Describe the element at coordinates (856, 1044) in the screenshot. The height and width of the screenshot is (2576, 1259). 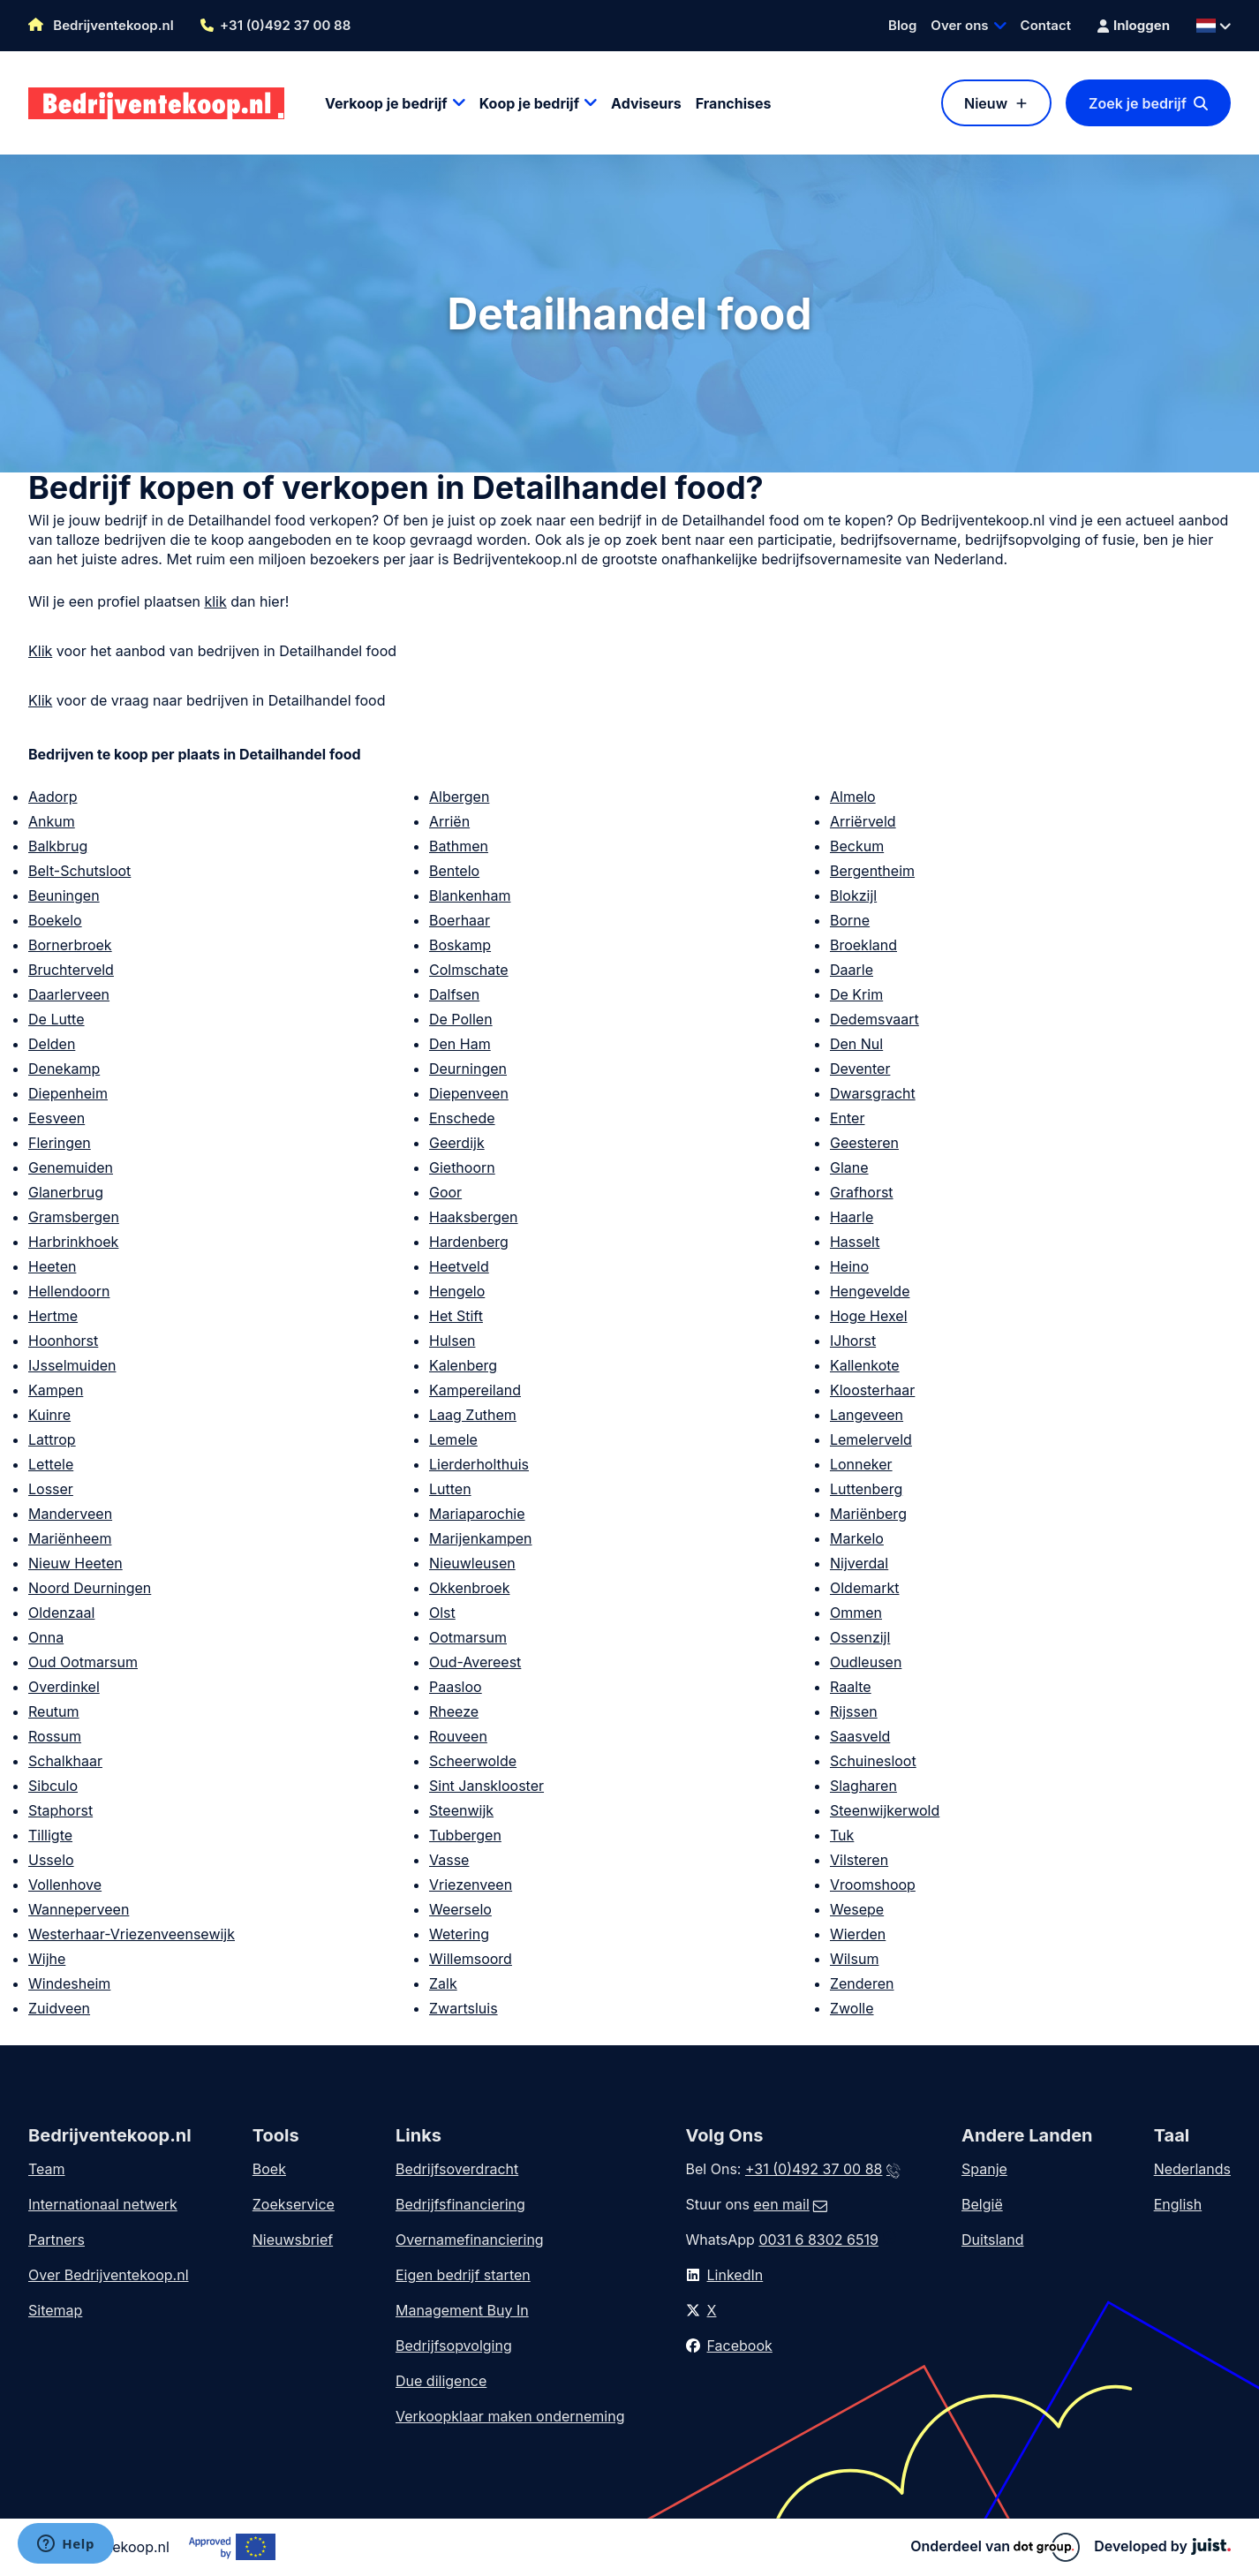
I see `Den Nul` at that location.